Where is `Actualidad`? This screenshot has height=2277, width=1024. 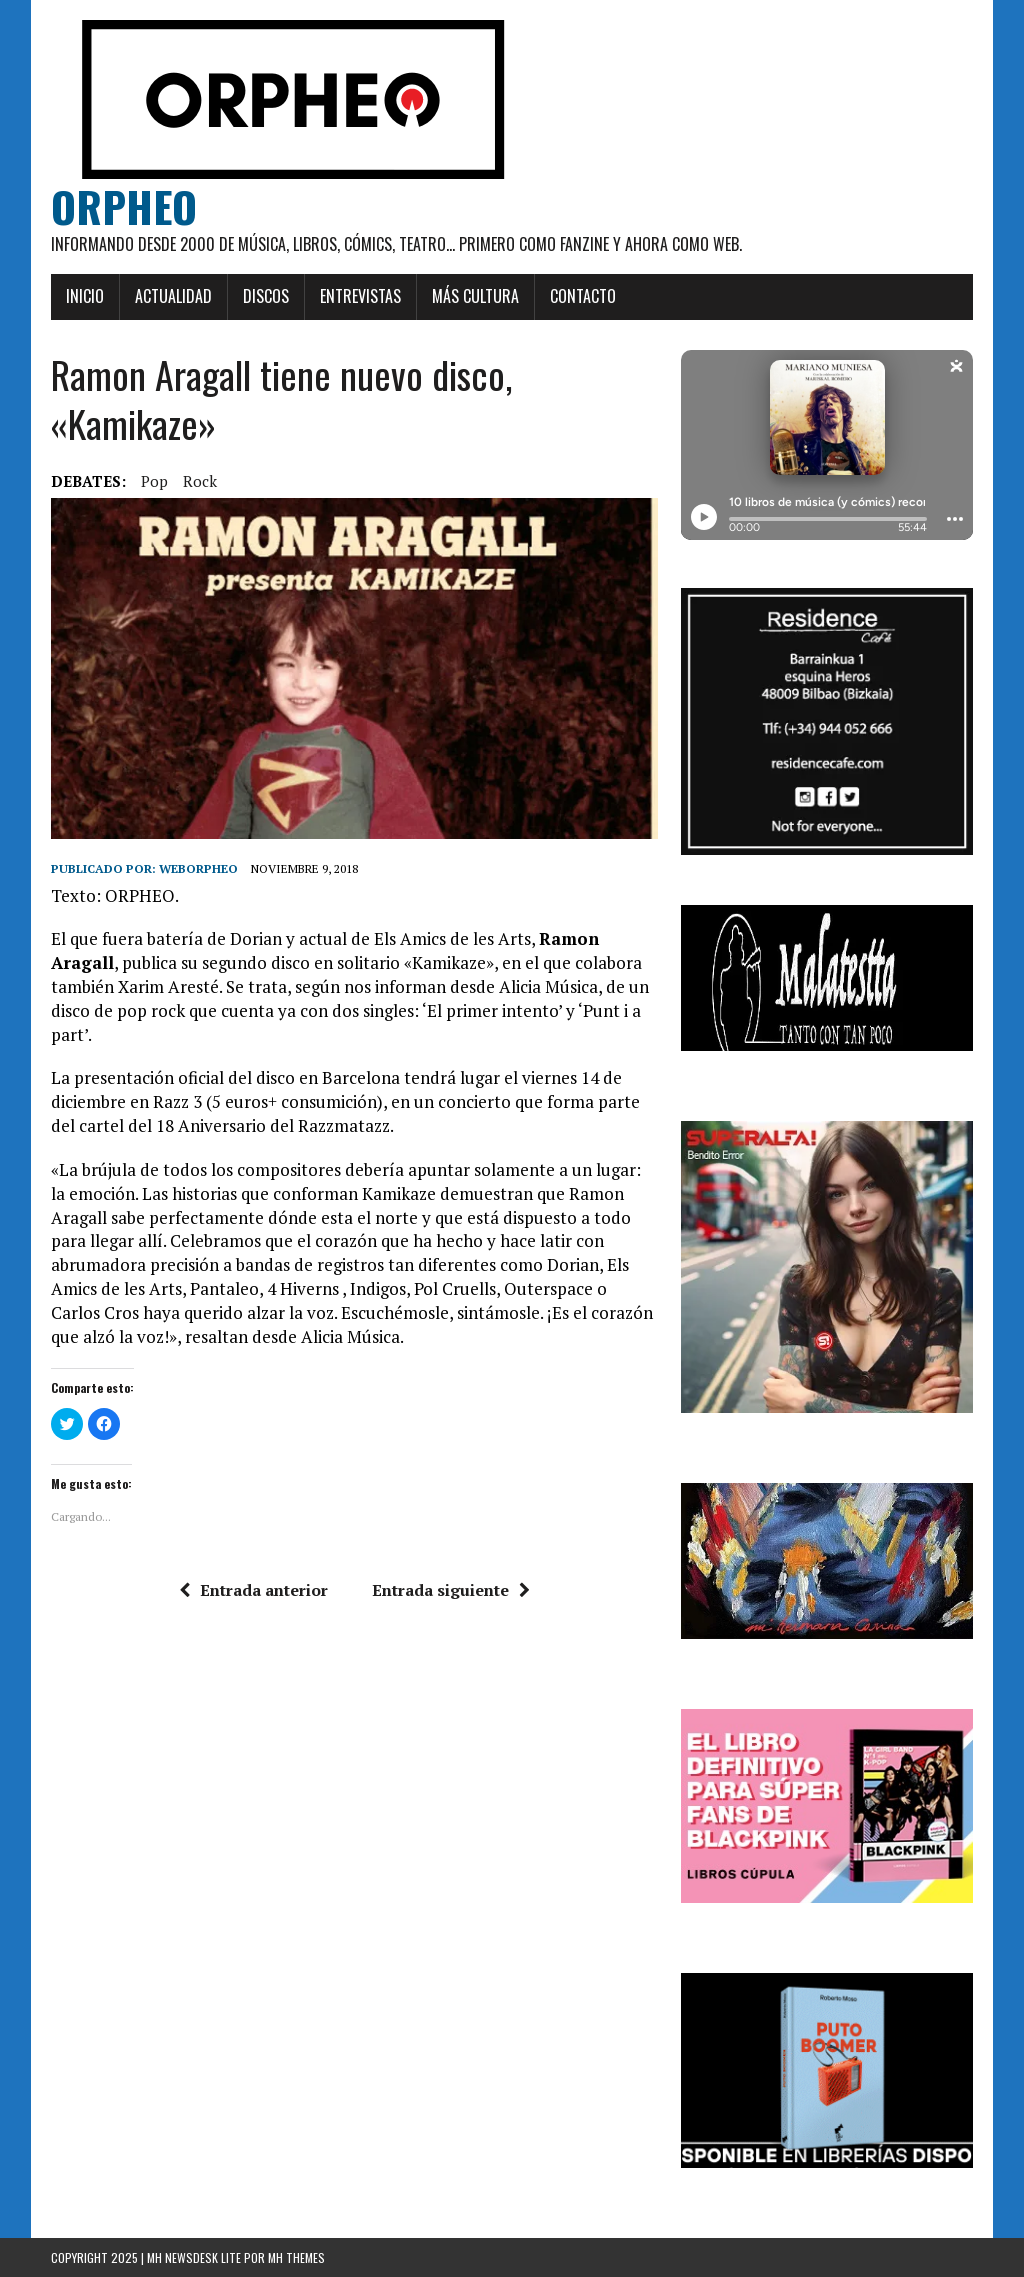
Actualidad is located at coordinates (173, 296).